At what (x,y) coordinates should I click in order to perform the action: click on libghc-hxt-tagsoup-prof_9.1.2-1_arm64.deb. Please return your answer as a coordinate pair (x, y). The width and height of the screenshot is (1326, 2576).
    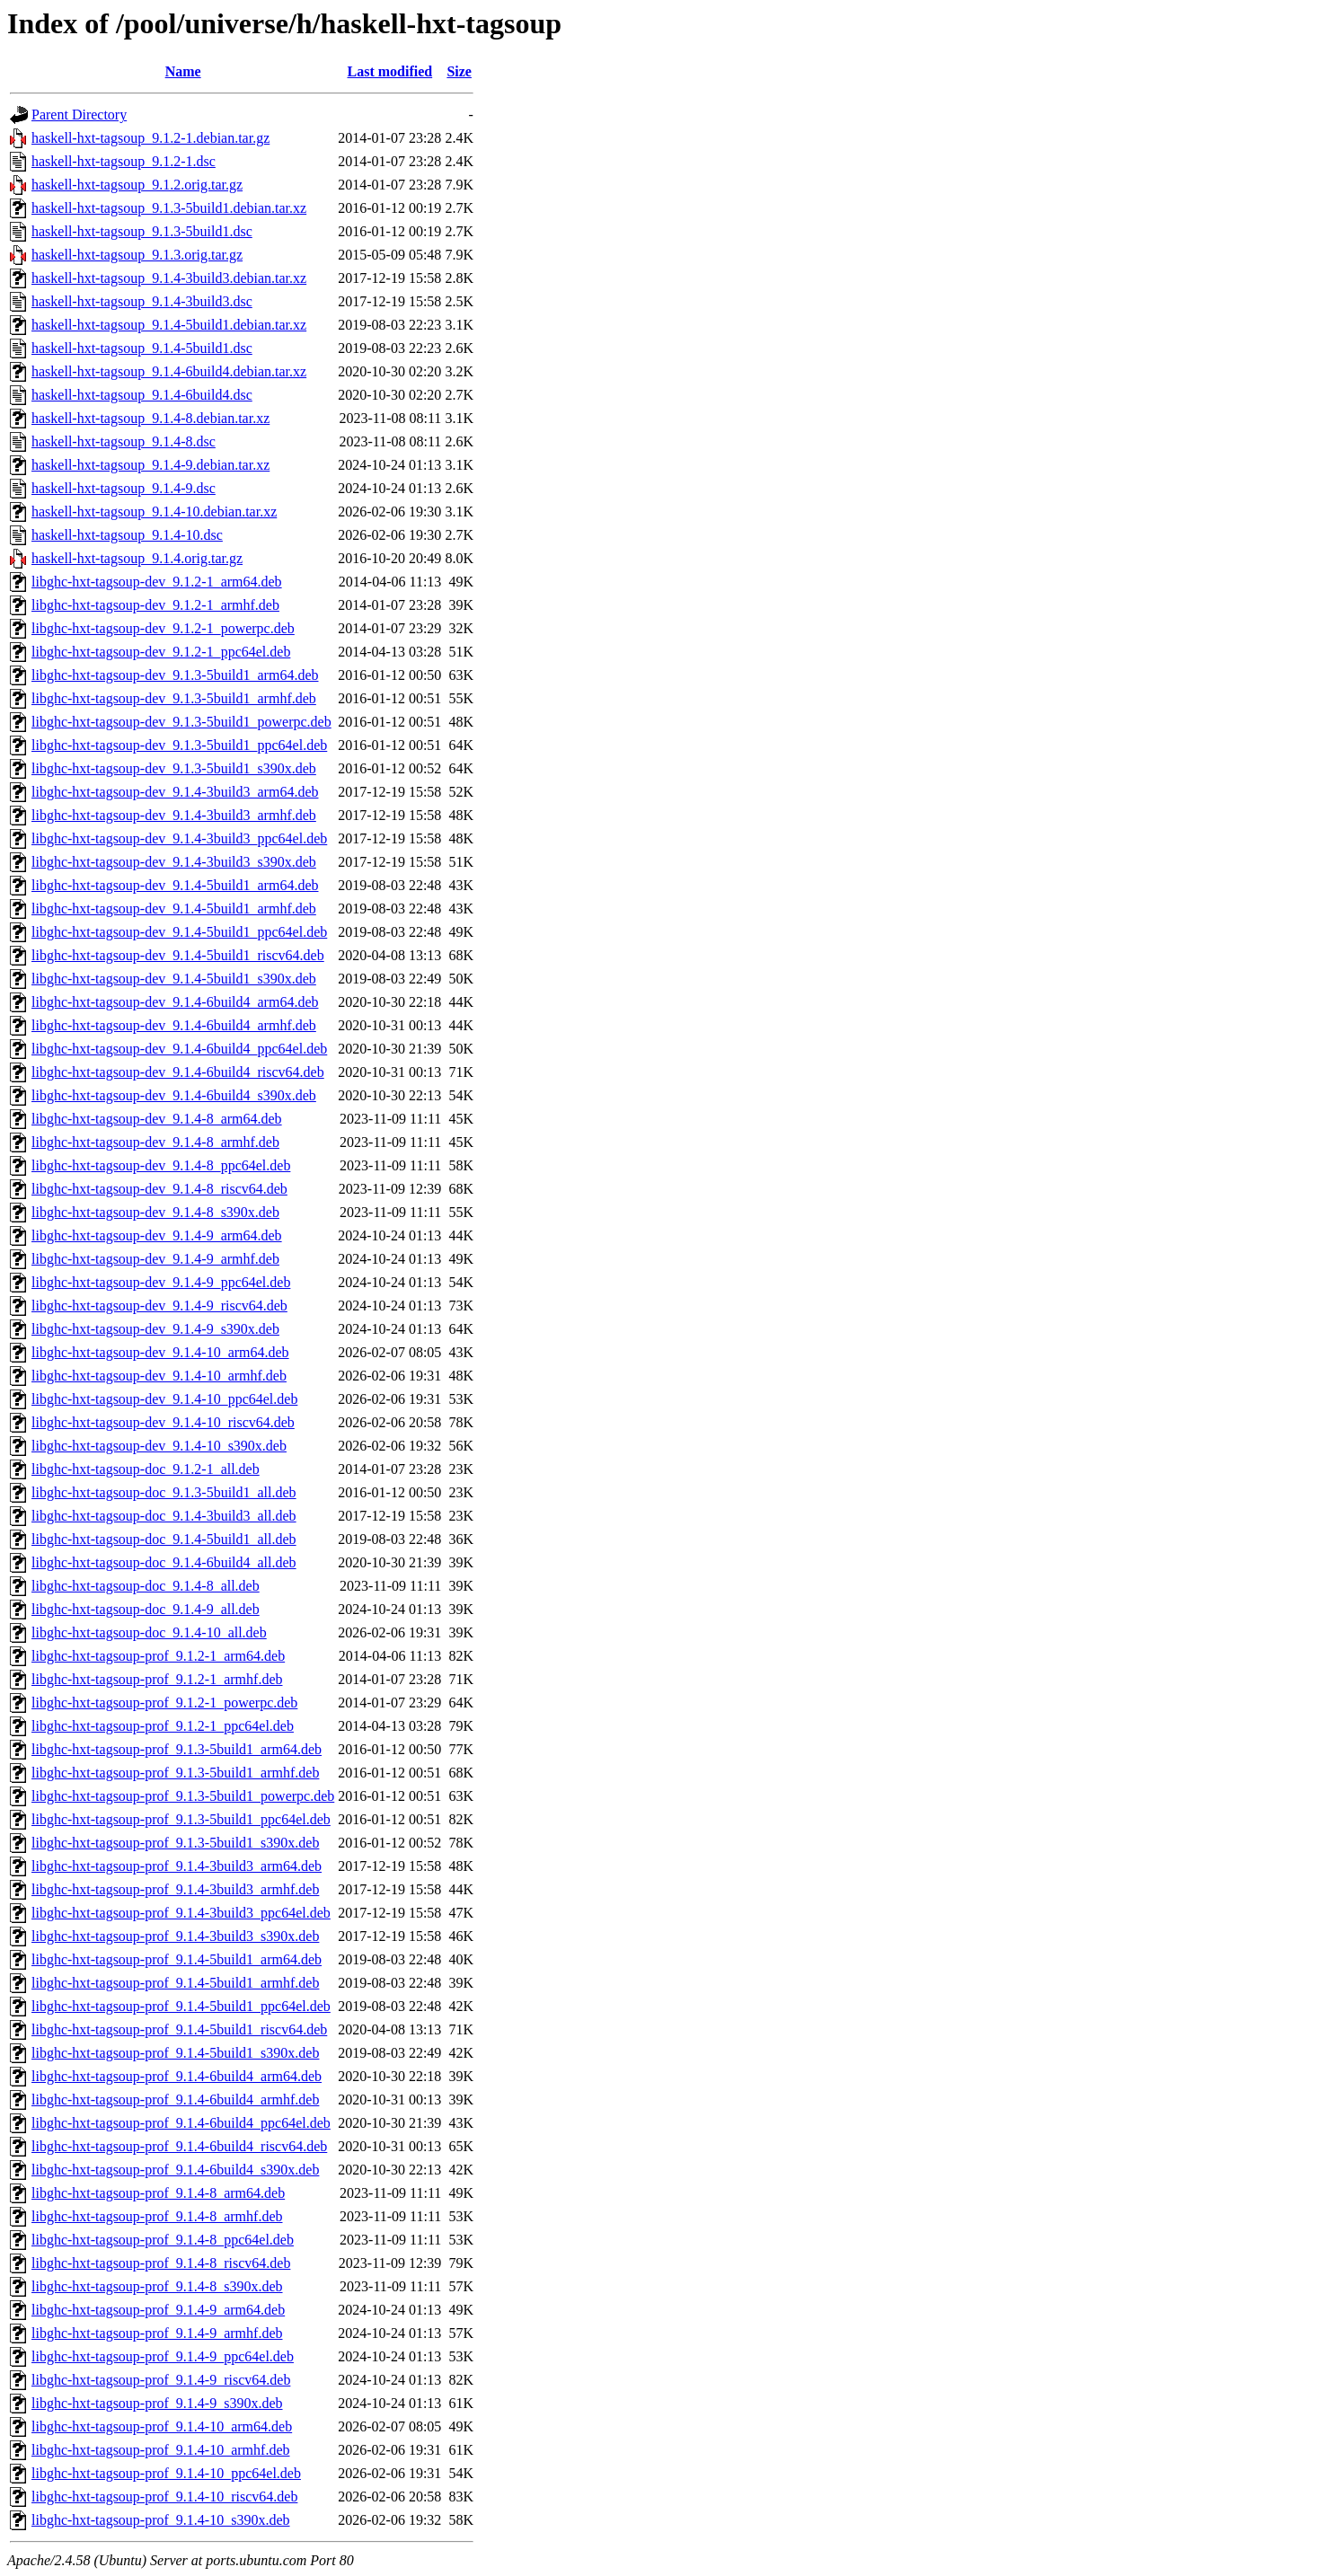
    Looking at the image, I should click on (158, 1655).